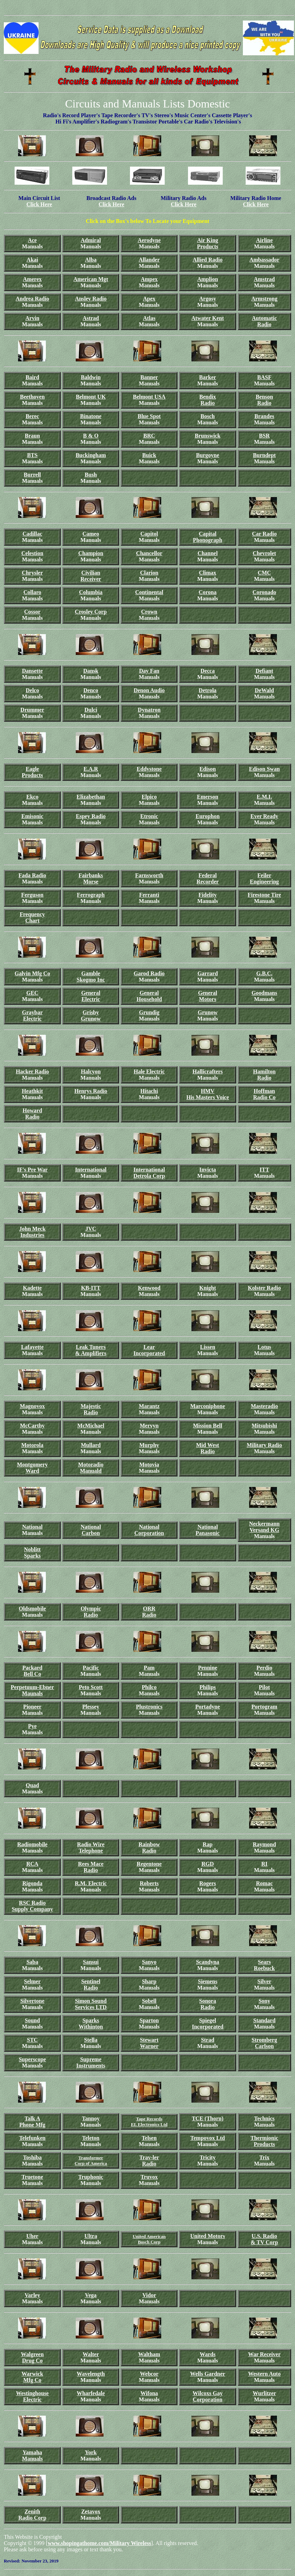 The width and height of the screenshot is (295, 2576). I want to click on Edison Swan, so click(264, 769).